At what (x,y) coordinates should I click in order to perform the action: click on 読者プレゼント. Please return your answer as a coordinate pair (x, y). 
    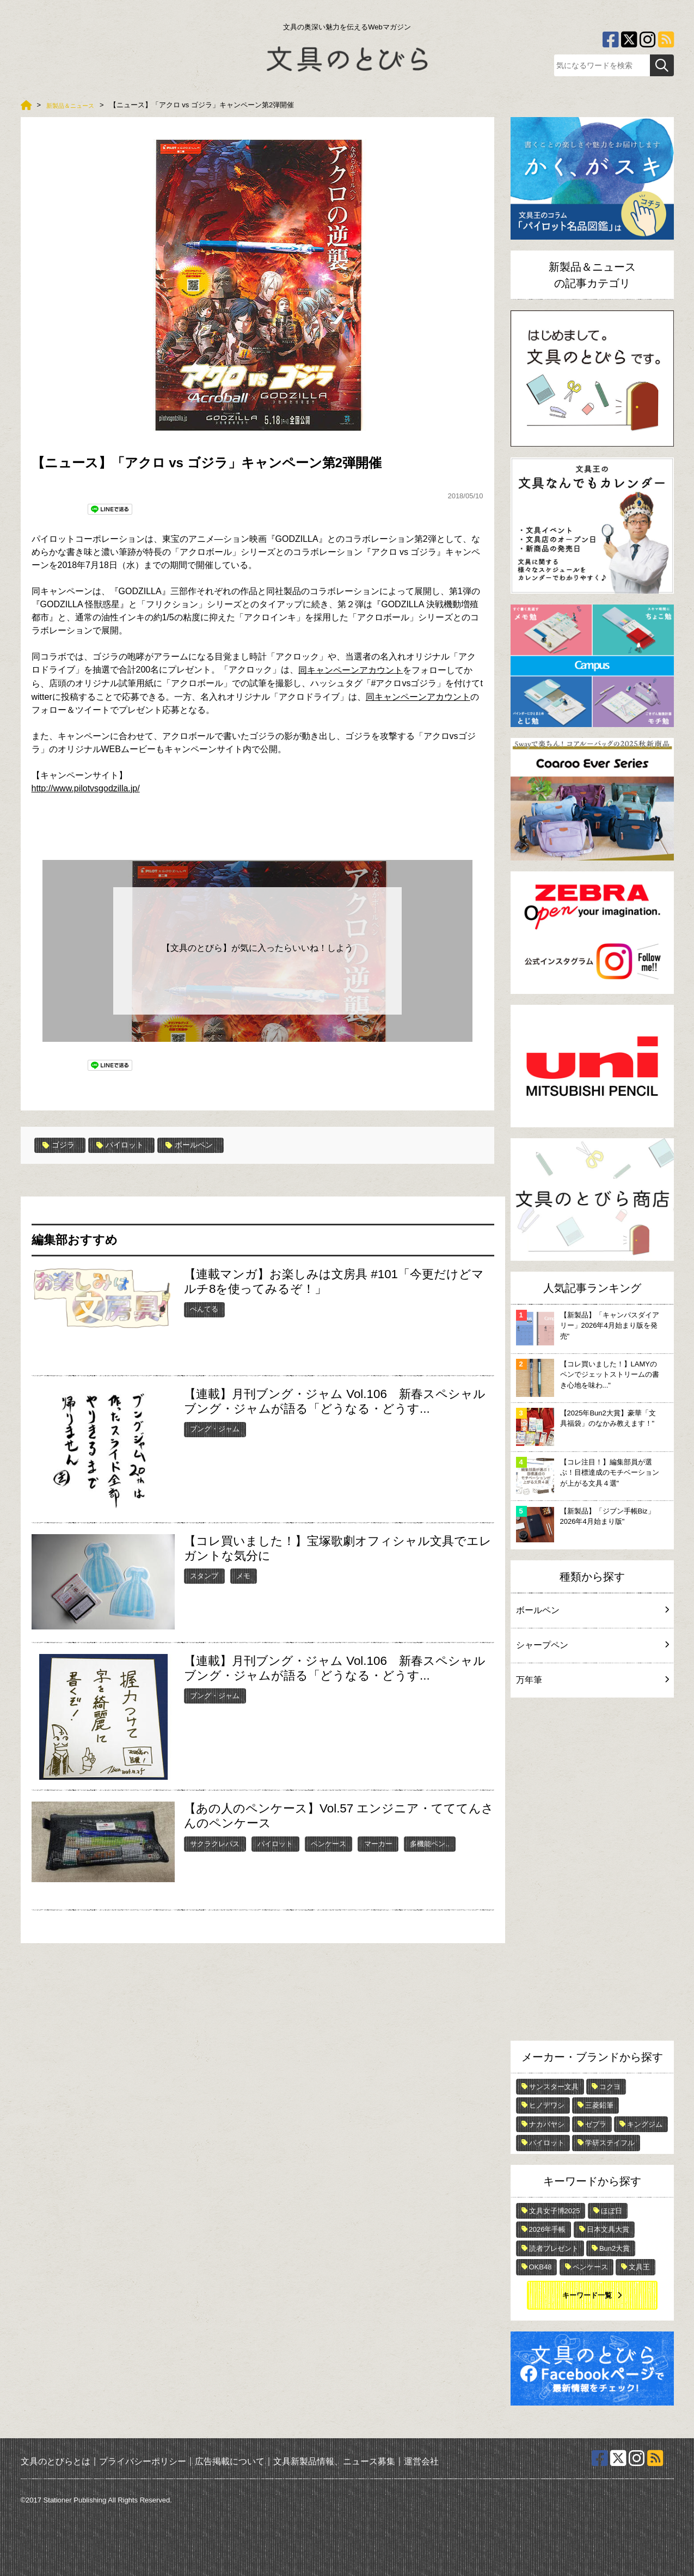
    Looking at the image, I should click on (554, 2248).